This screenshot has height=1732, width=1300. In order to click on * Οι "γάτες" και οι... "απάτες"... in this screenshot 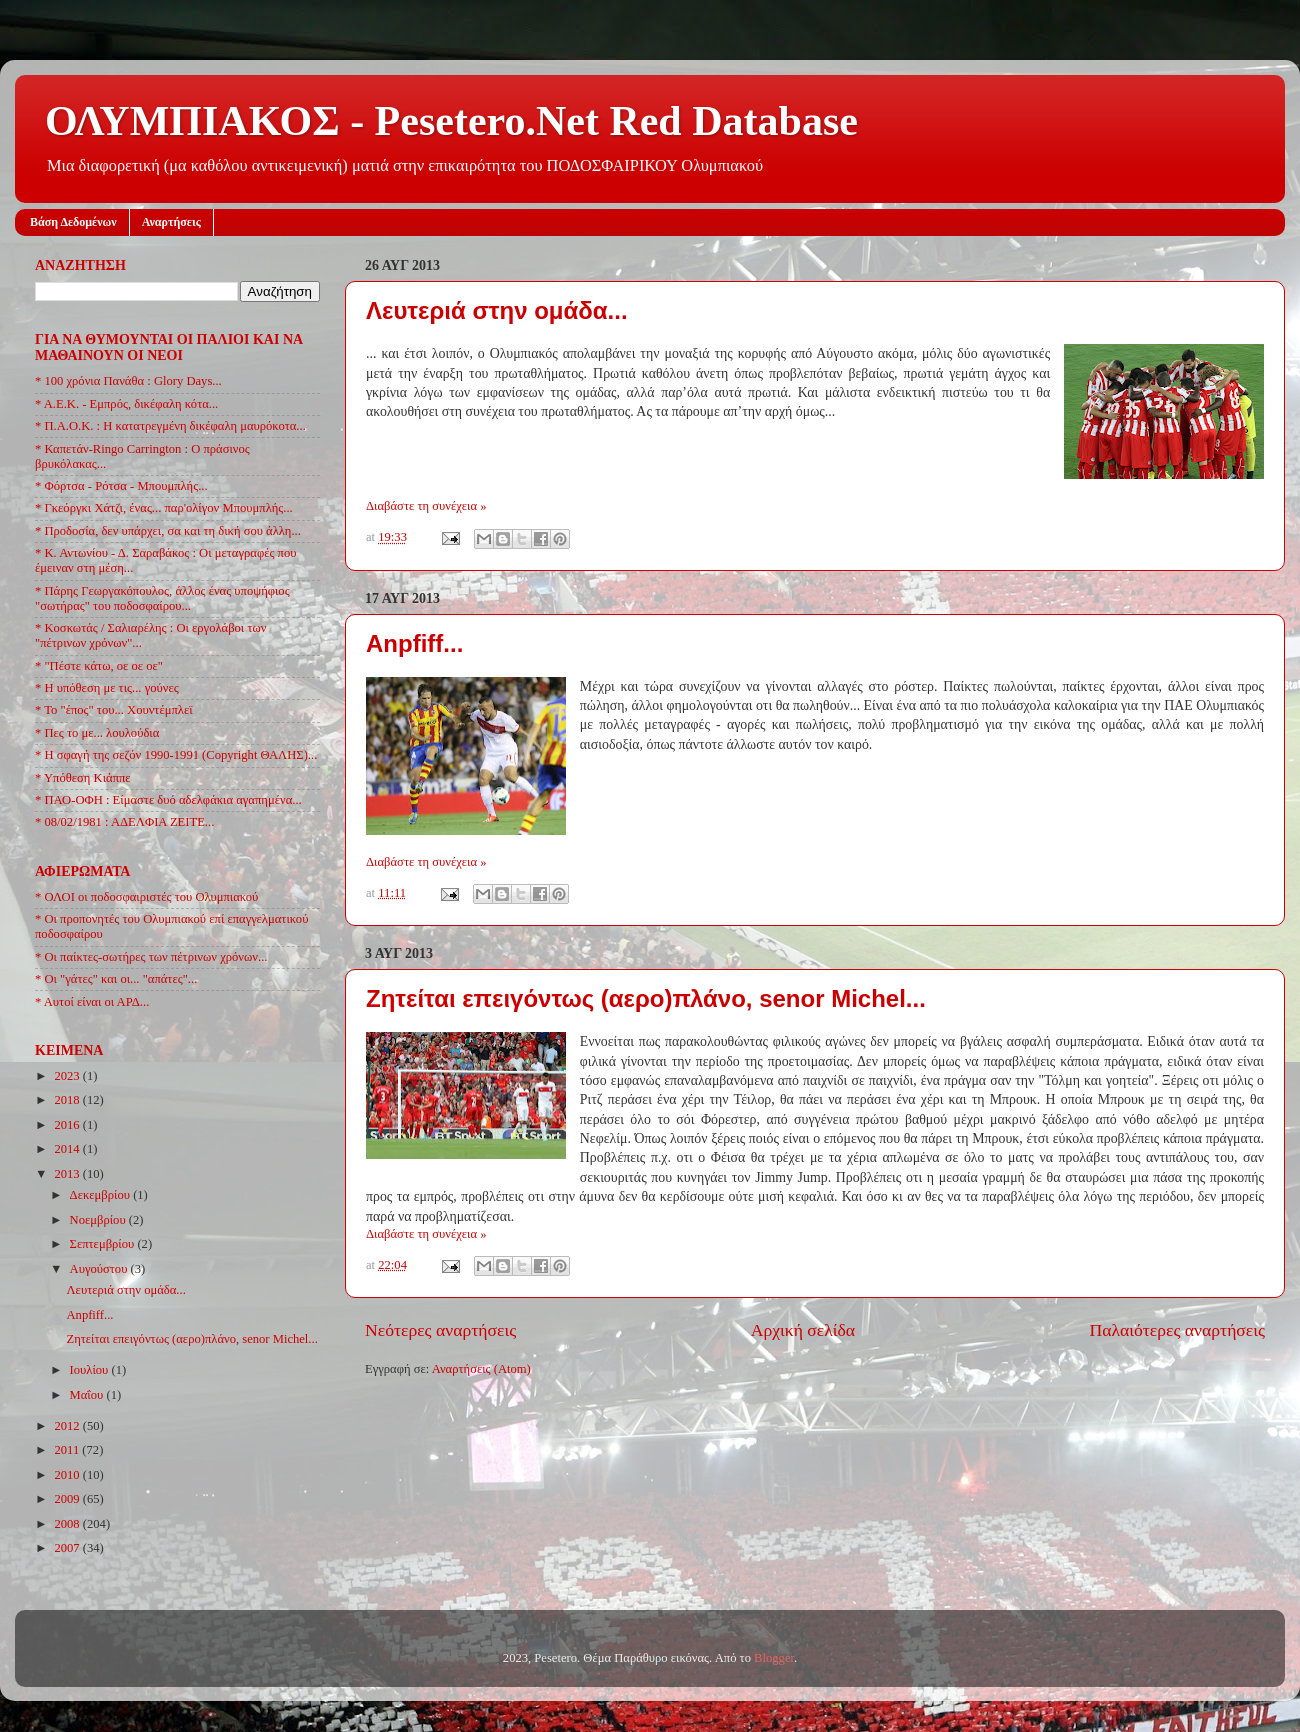, I will do `click(116, 979)`.